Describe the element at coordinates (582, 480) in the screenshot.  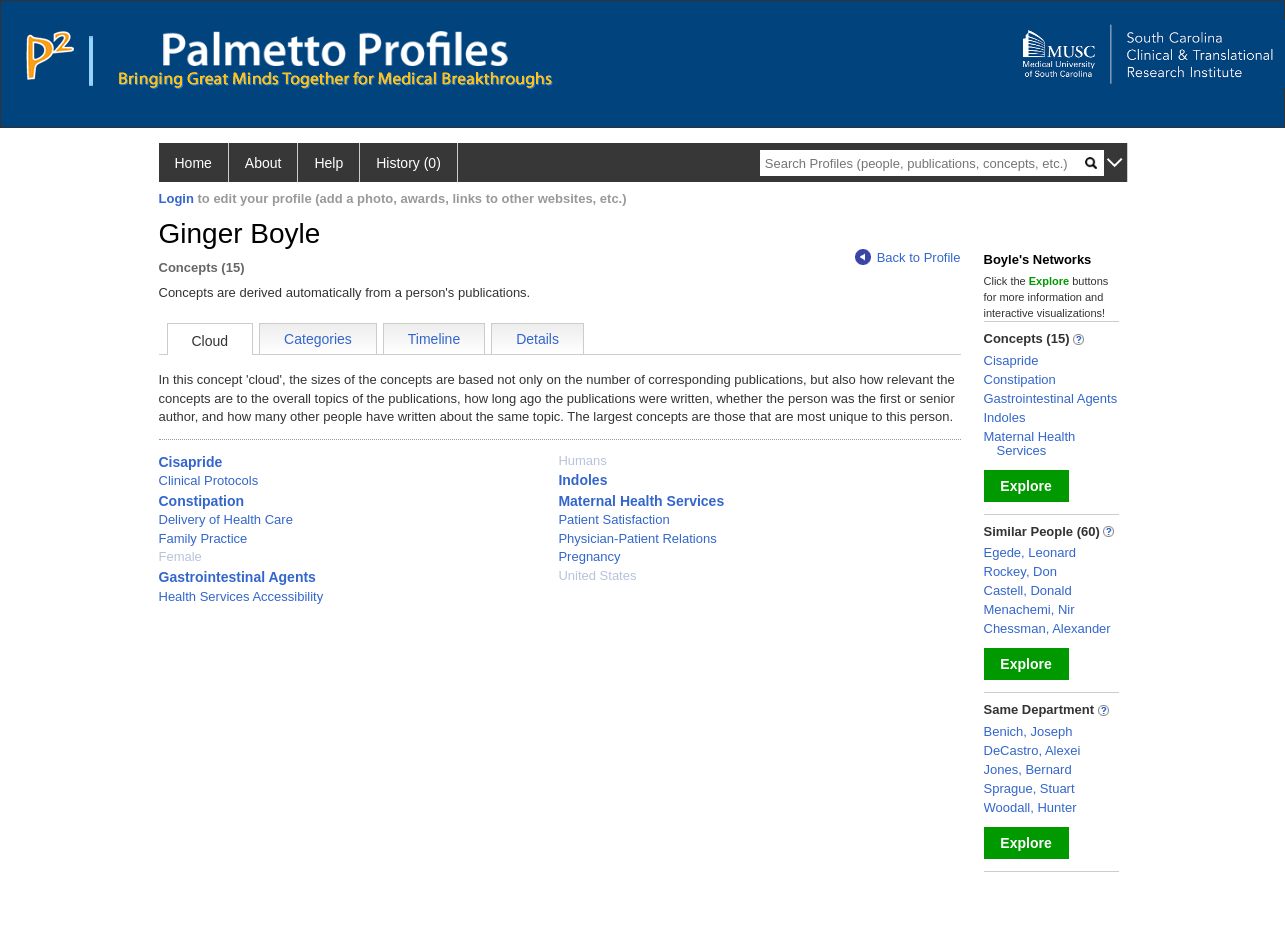
I see `Indoles` at that location.